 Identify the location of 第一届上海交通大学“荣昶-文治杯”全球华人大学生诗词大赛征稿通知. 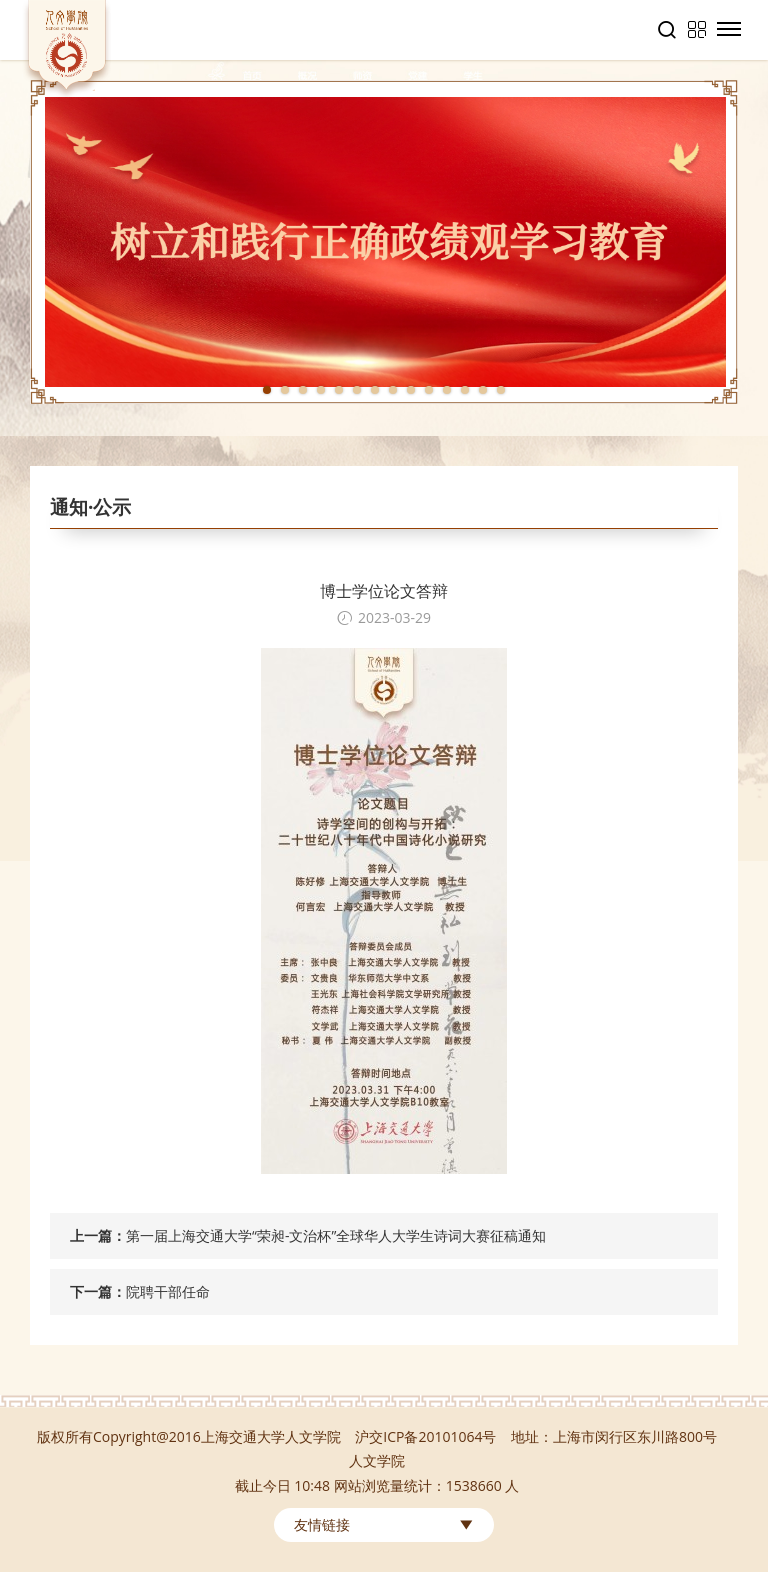
(336, 1235).